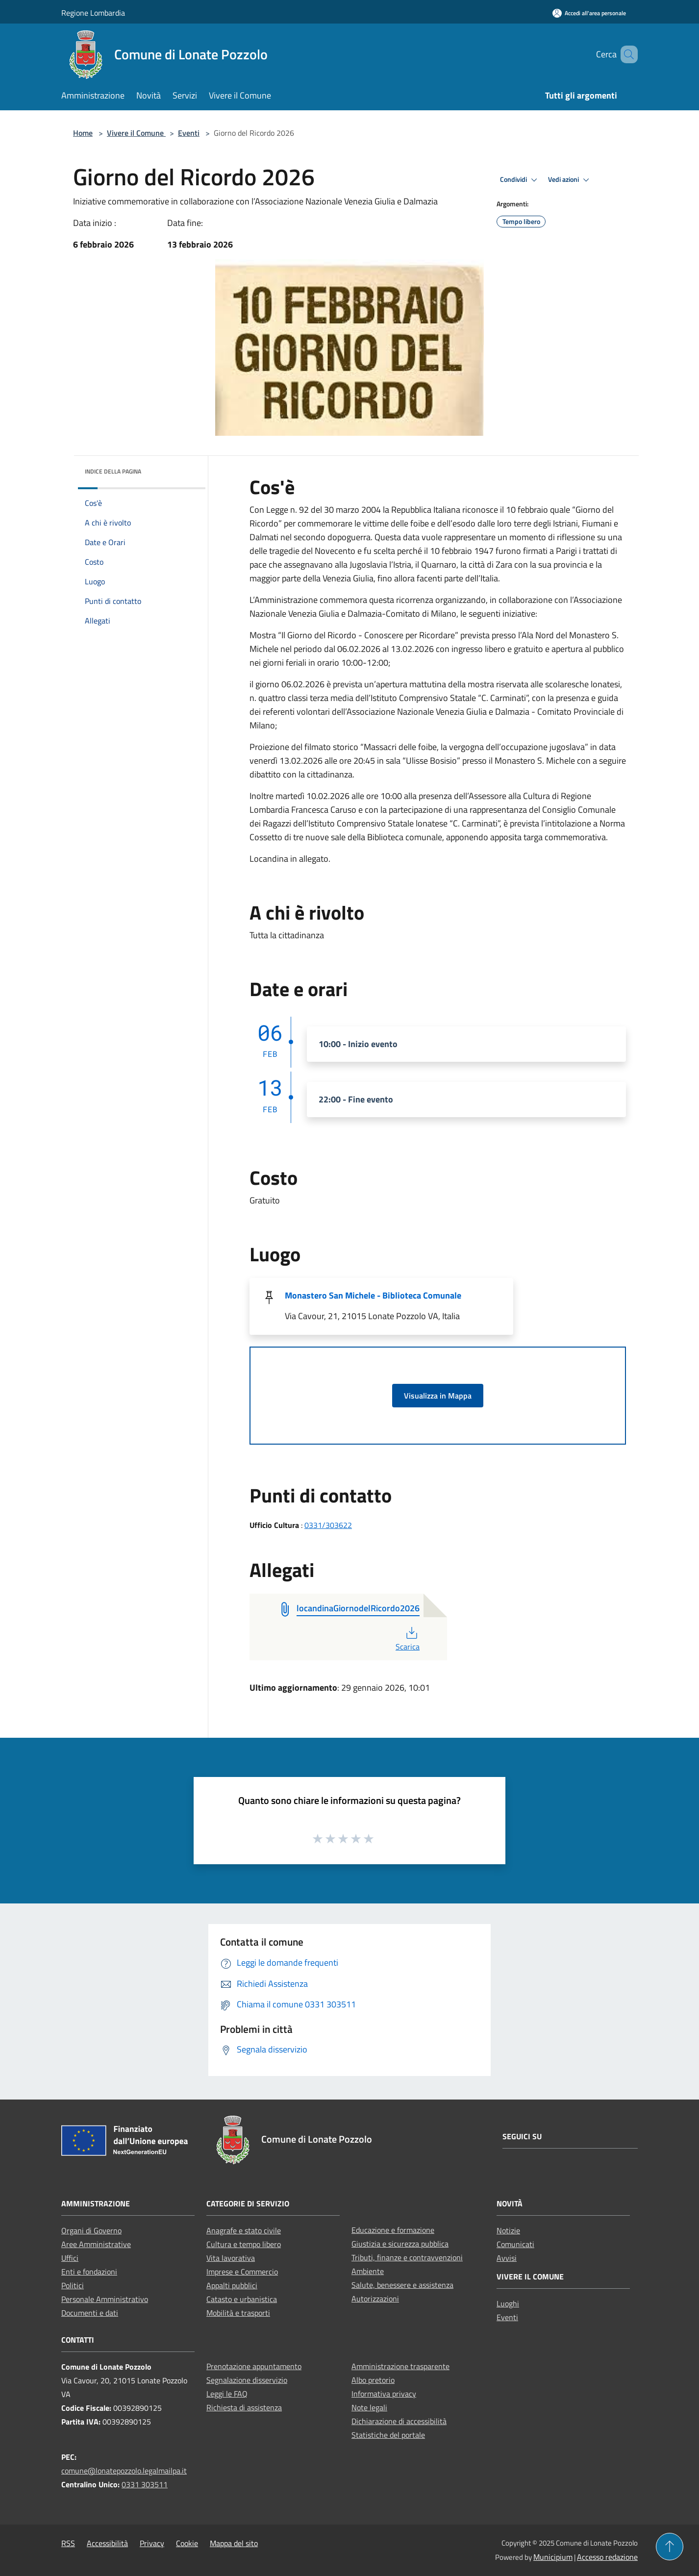 Image resolution: width=699 pixels, height=2576 pixels. What do you see at coordinates (243, 2230) in the screenshot?
I see `Anagrafe e stato civile` at bounding box center [243, 2230].